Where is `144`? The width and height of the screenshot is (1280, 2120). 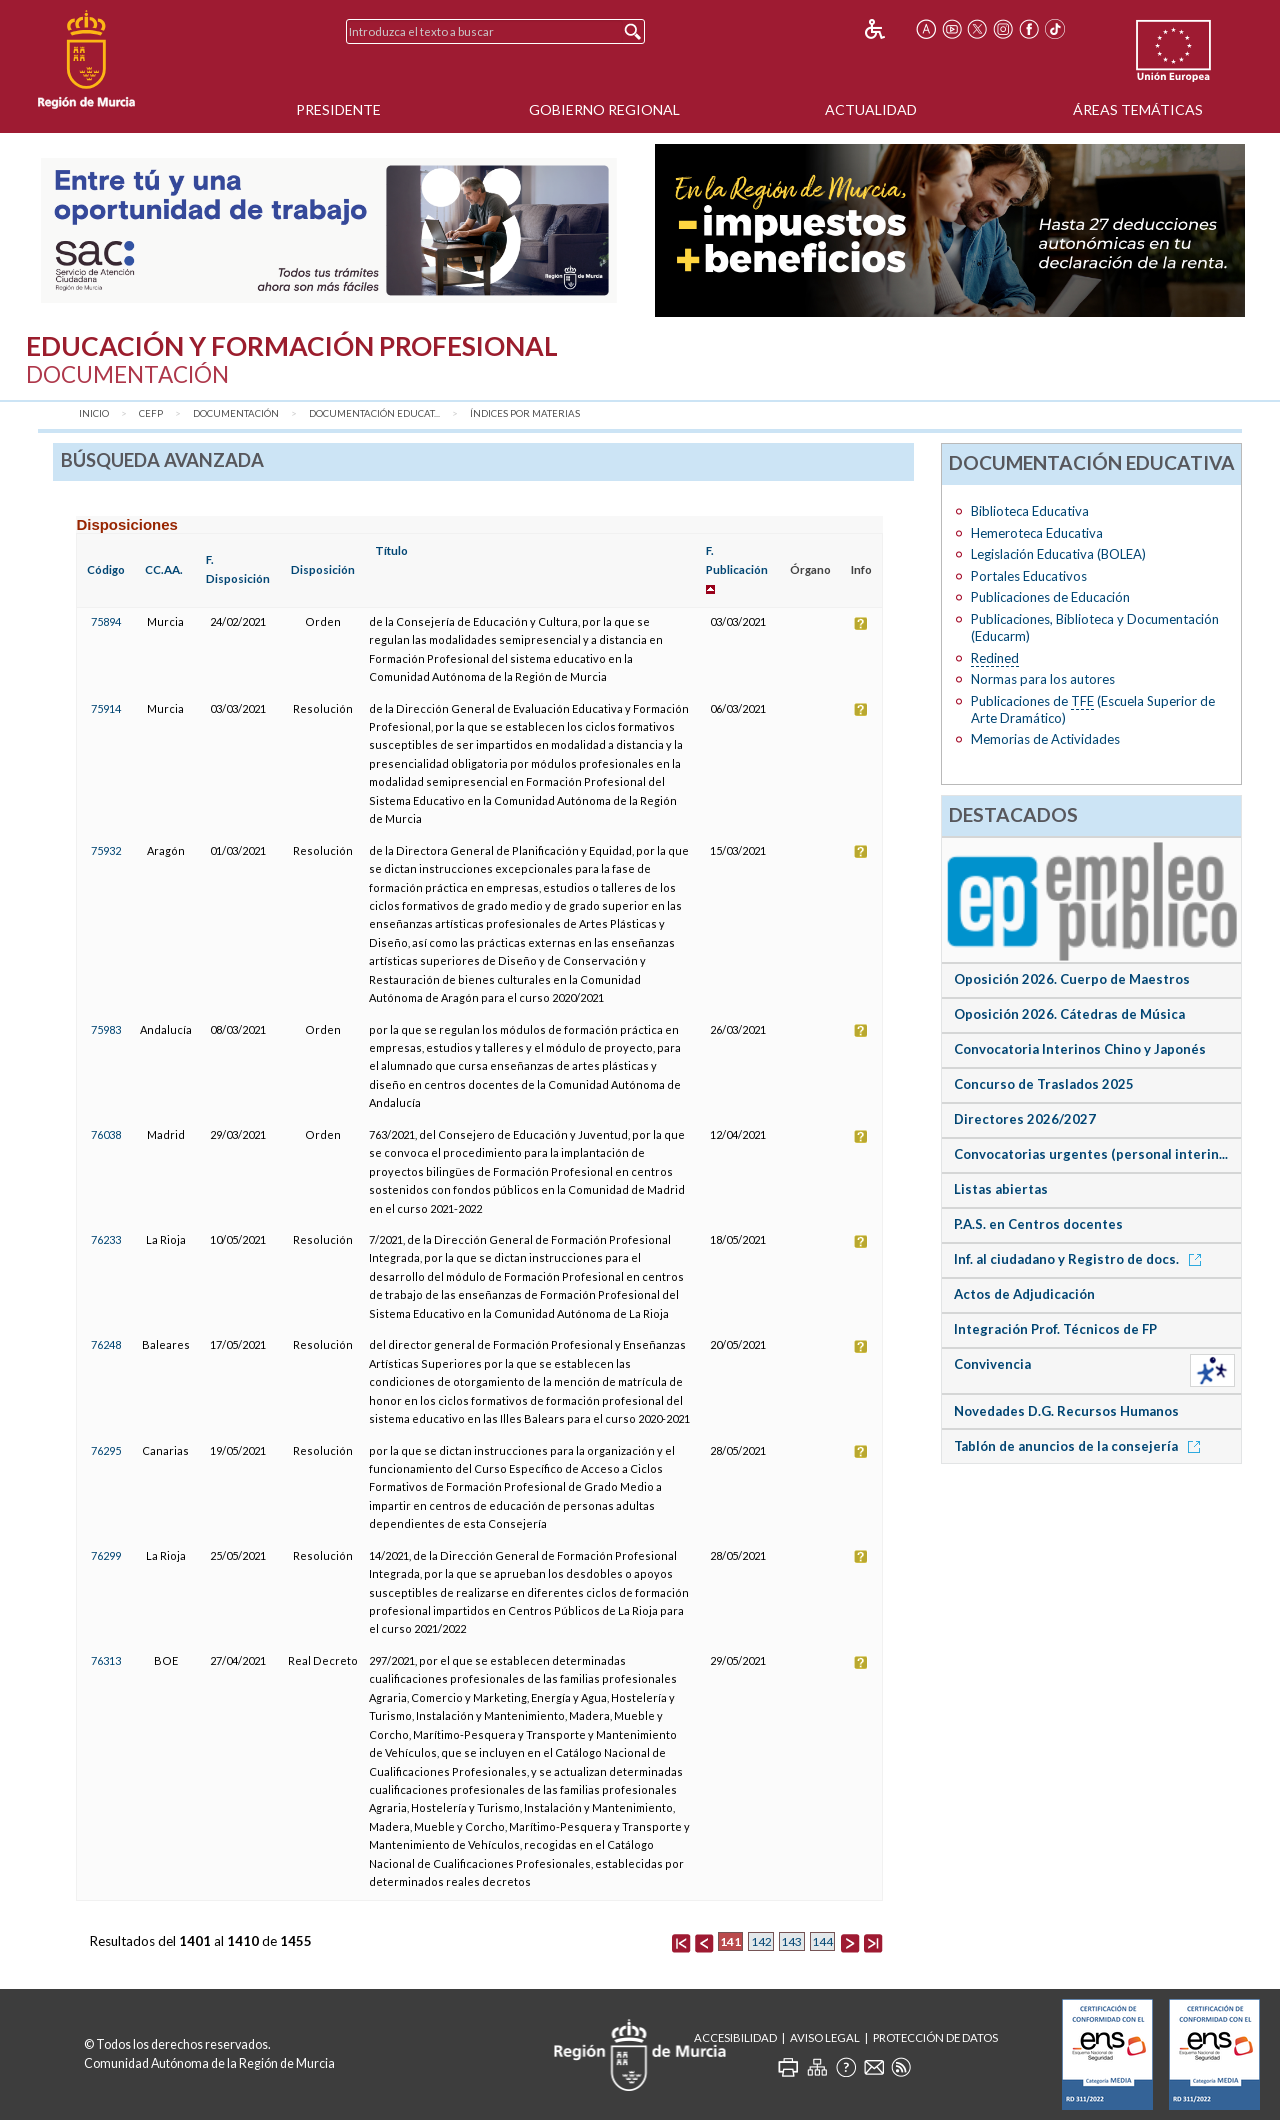 144 is located at coordinates (822, 1941).